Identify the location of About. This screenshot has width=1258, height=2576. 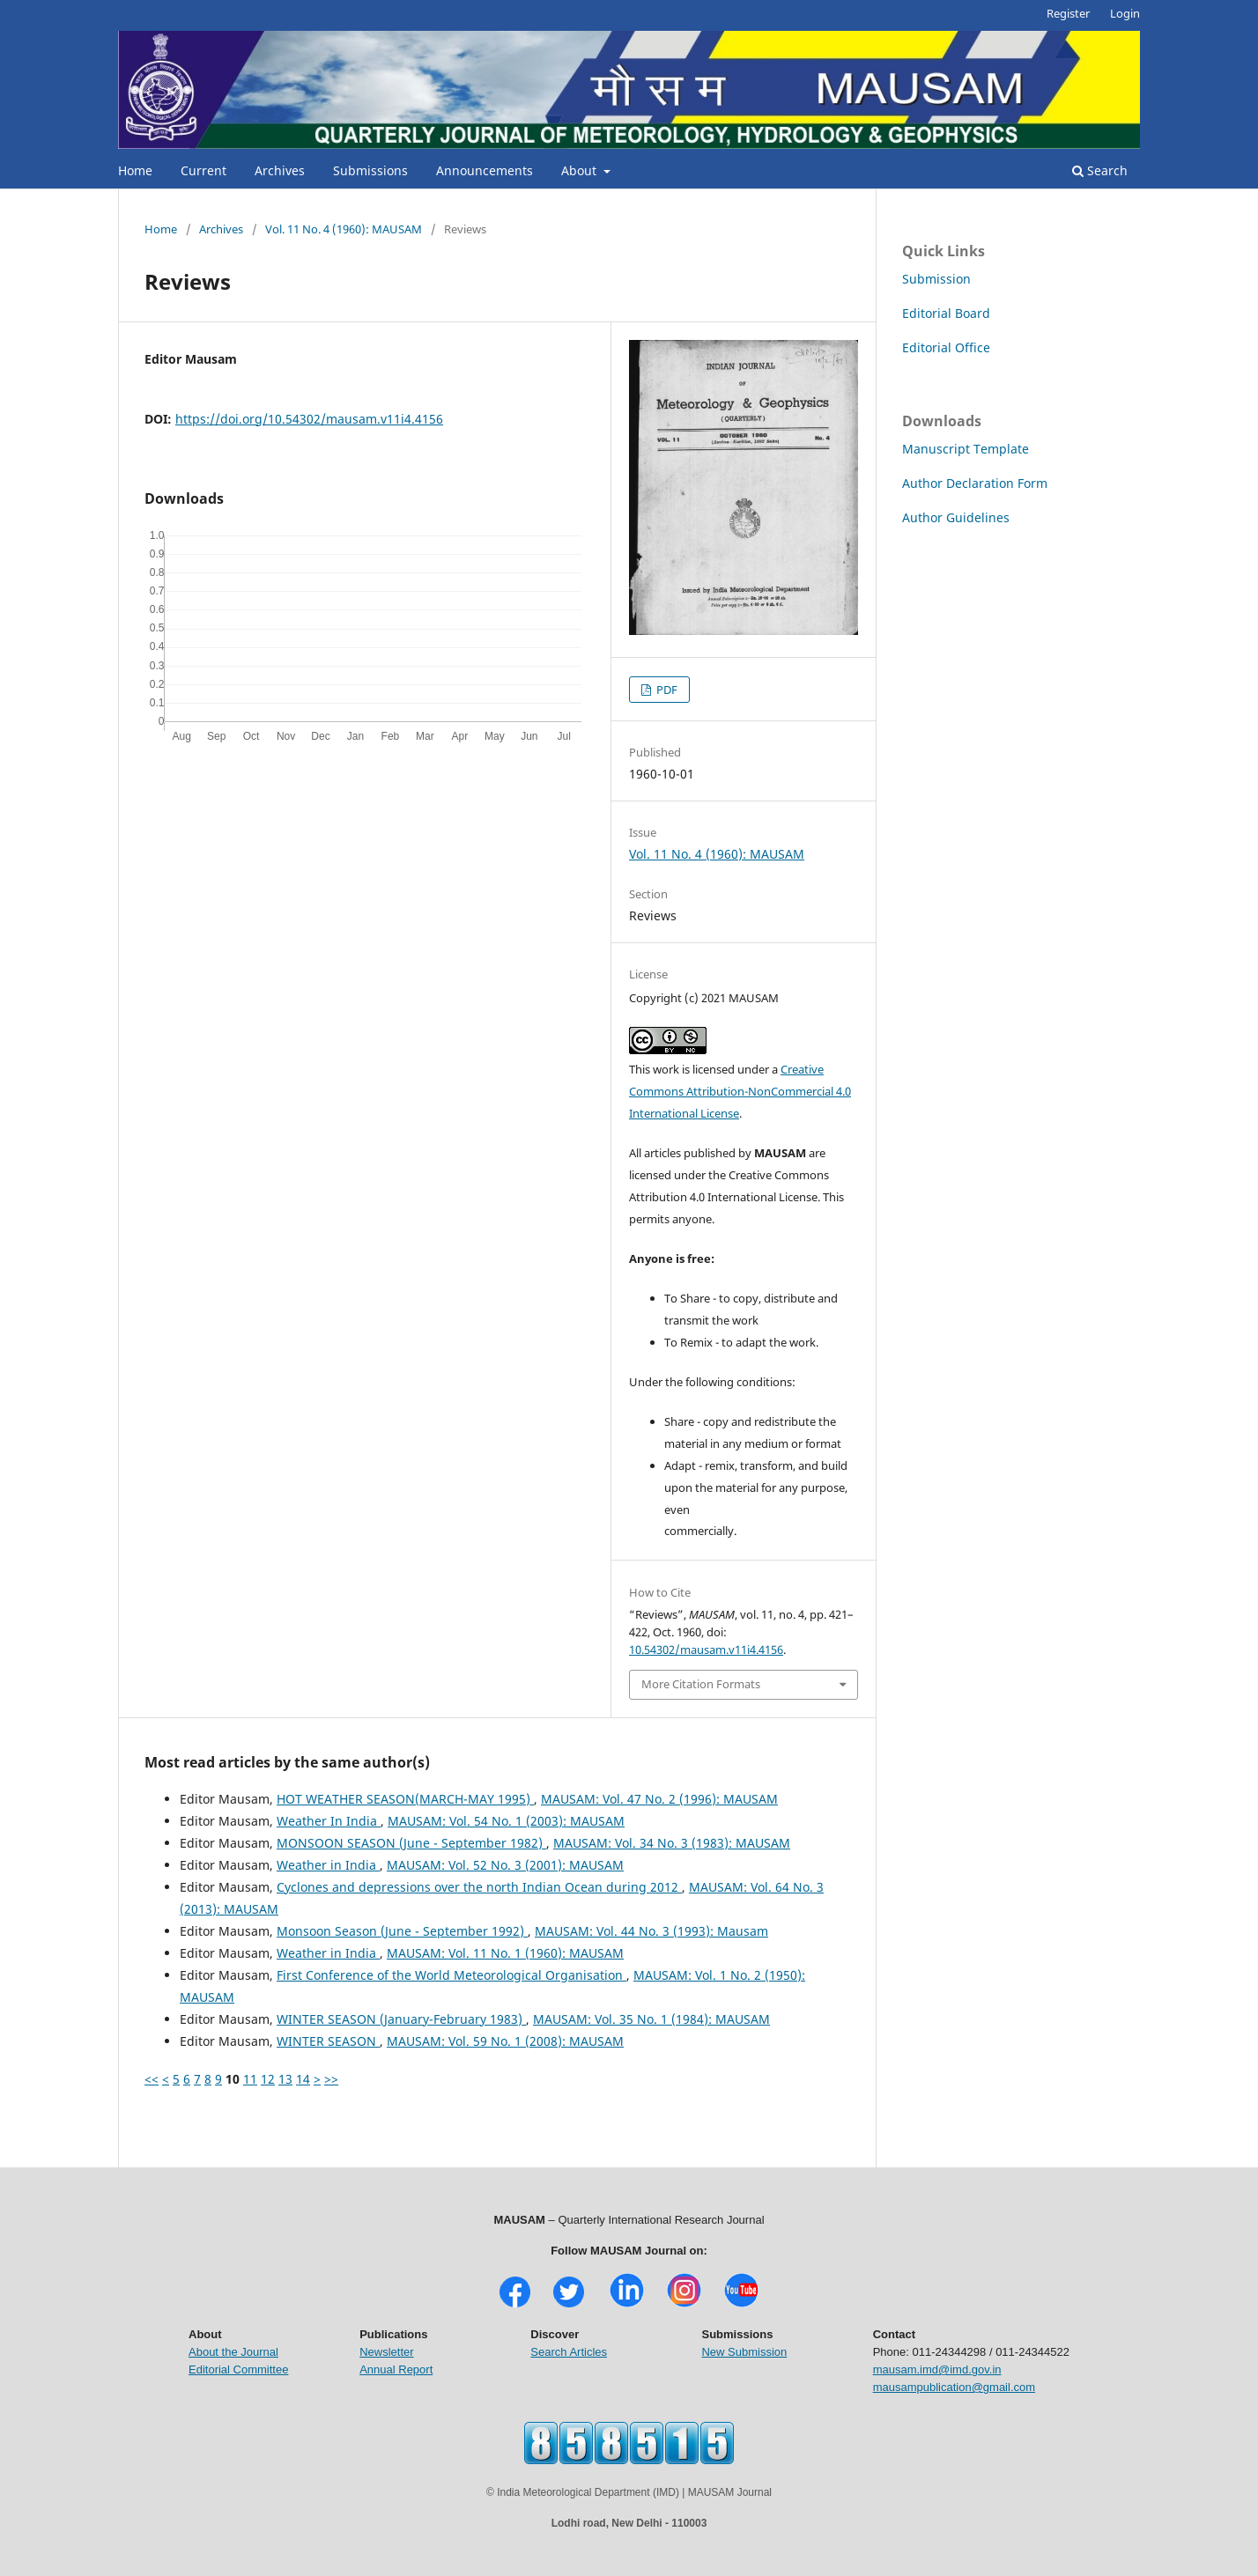
(580, 170).